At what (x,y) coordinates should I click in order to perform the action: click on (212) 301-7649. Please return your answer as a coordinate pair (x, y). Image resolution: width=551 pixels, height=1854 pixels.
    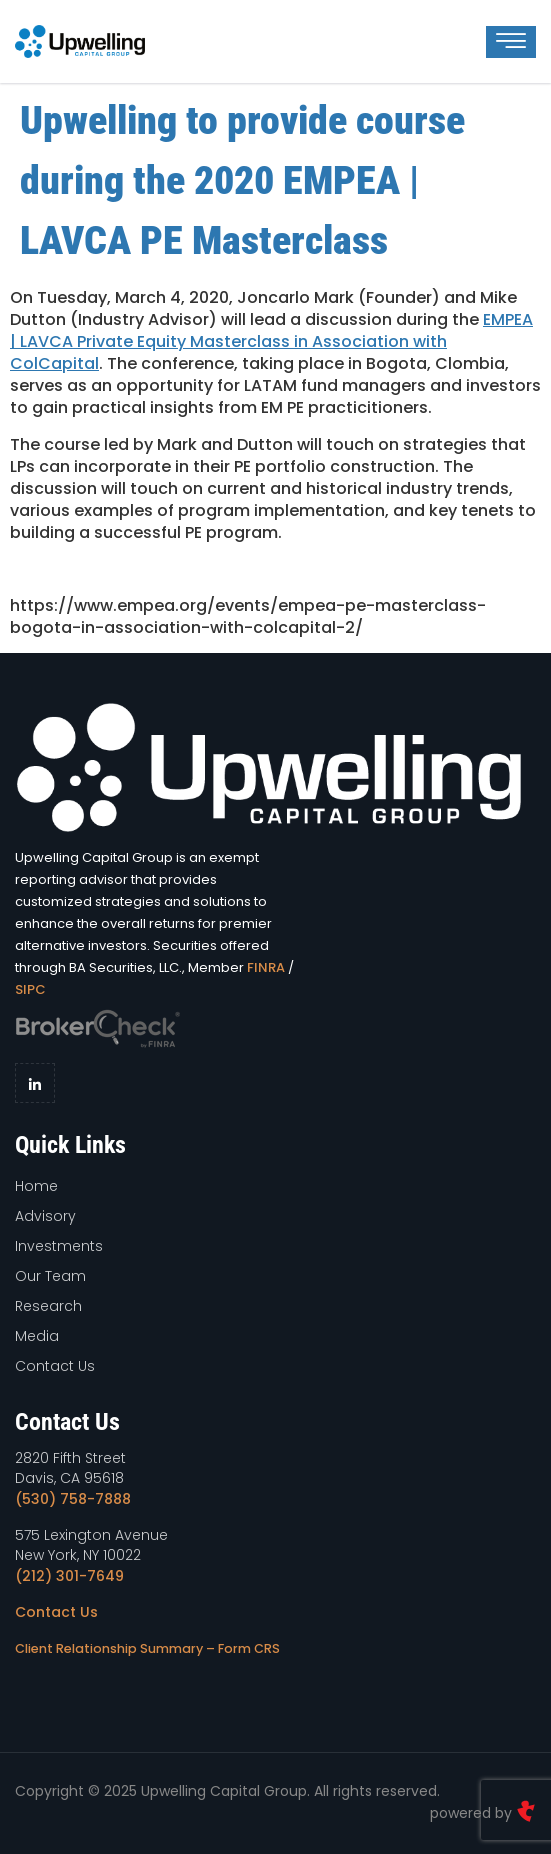
    Looking at the image, I should click on (69, 1576).